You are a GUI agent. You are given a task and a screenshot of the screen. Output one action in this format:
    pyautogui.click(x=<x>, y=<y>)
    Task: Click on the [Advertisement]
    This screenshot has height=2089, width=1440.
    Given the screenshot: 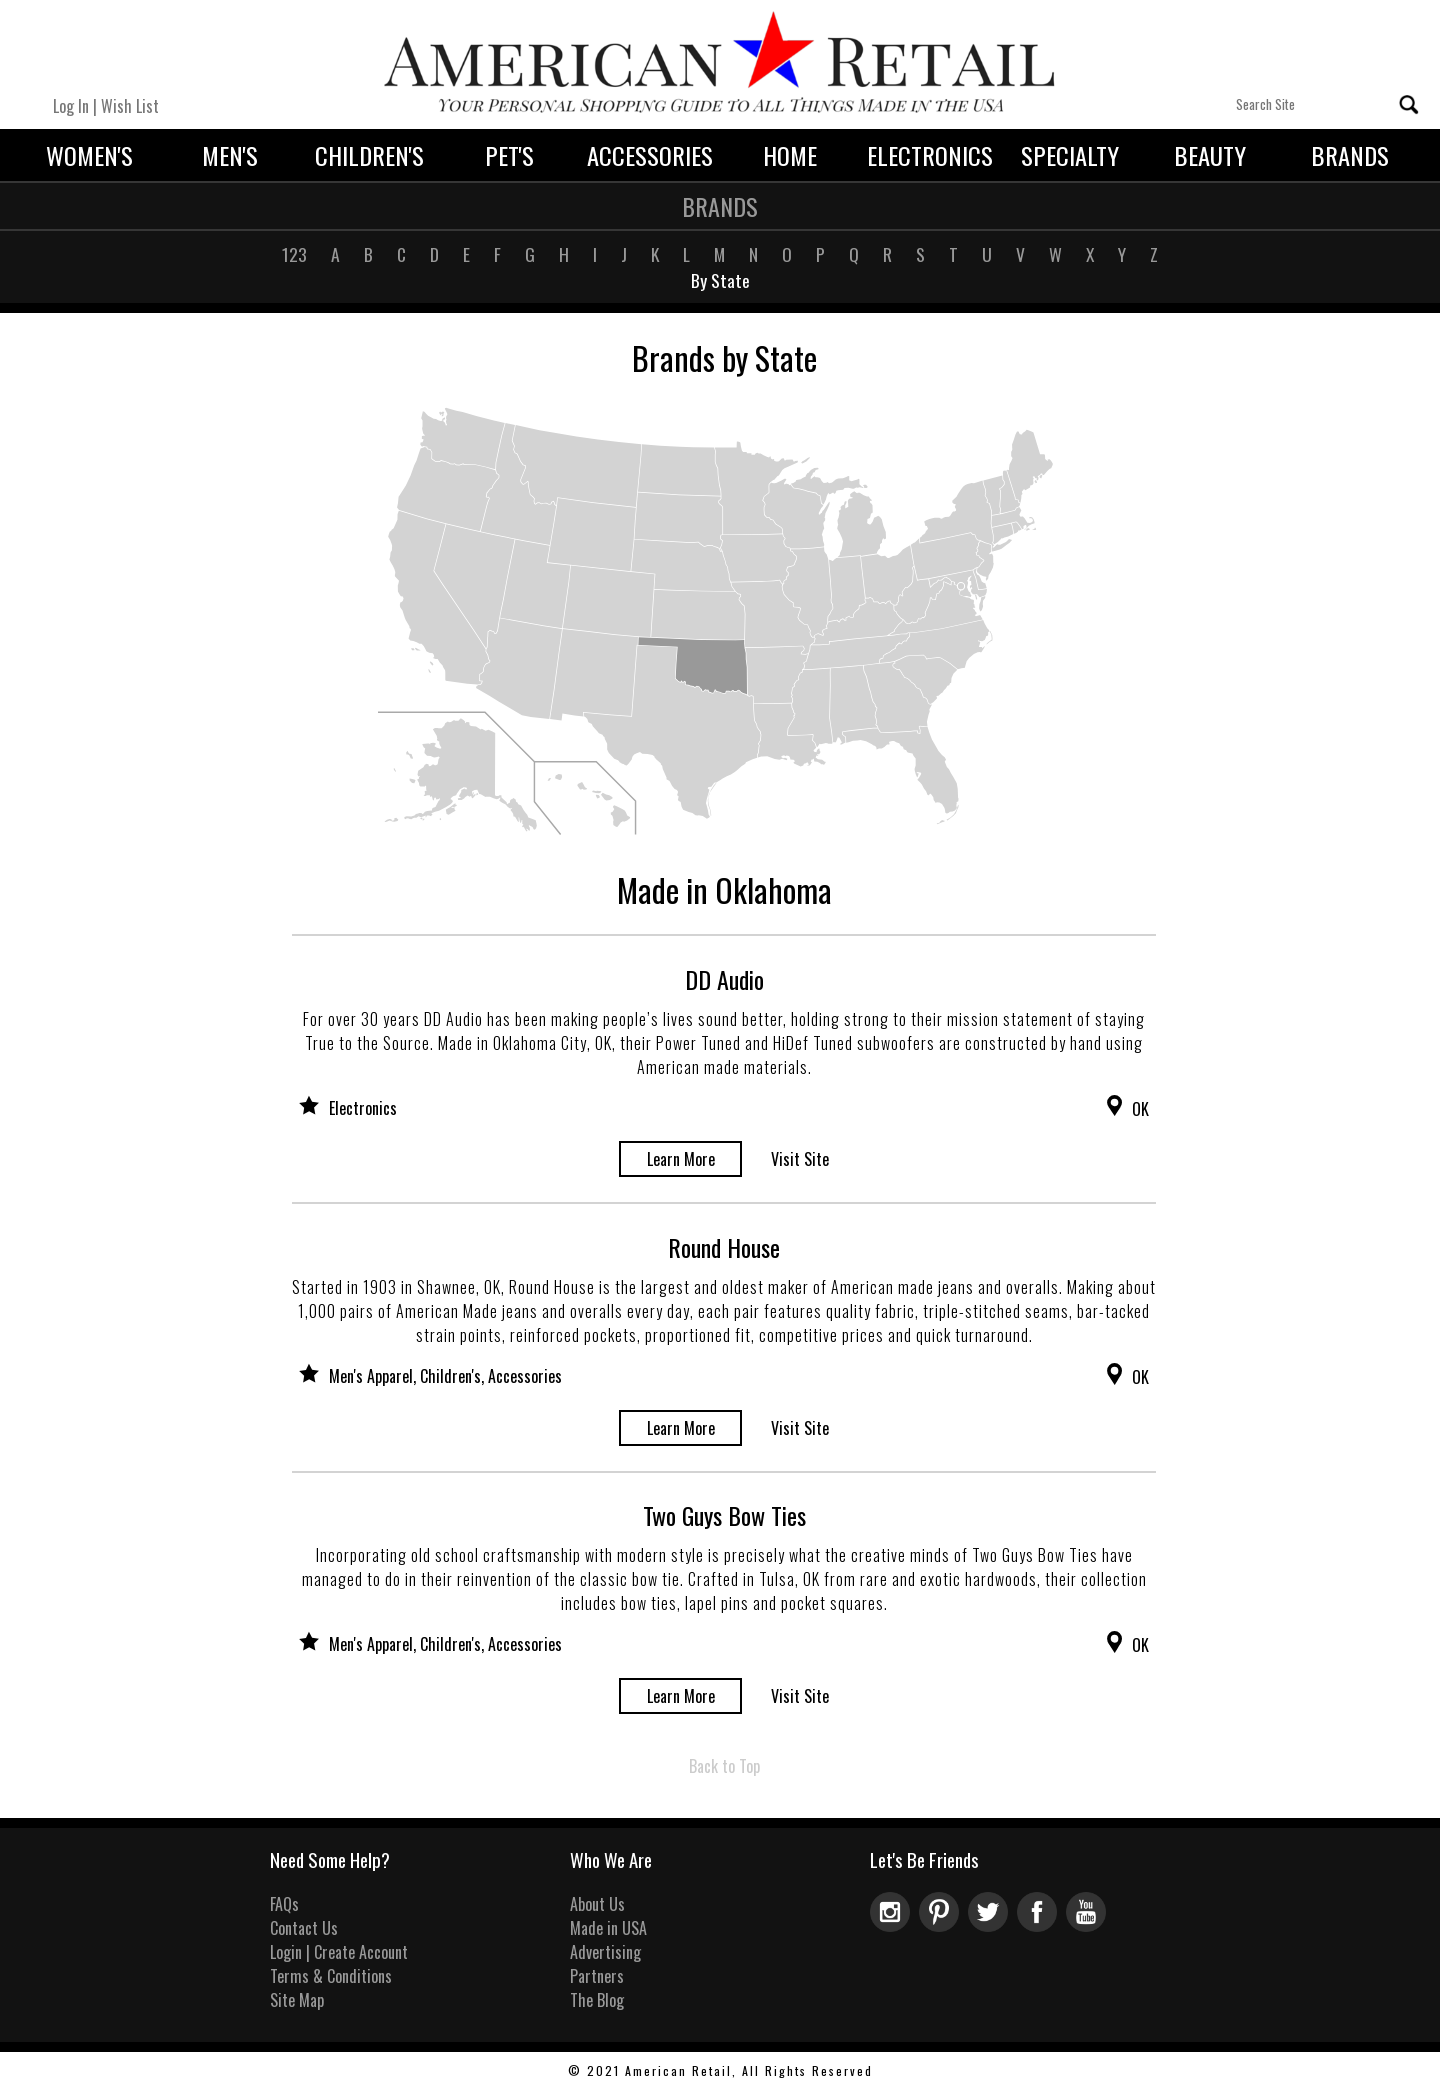 What is the action you would take?
    pyautogui.click(x=1304, y=660)
    